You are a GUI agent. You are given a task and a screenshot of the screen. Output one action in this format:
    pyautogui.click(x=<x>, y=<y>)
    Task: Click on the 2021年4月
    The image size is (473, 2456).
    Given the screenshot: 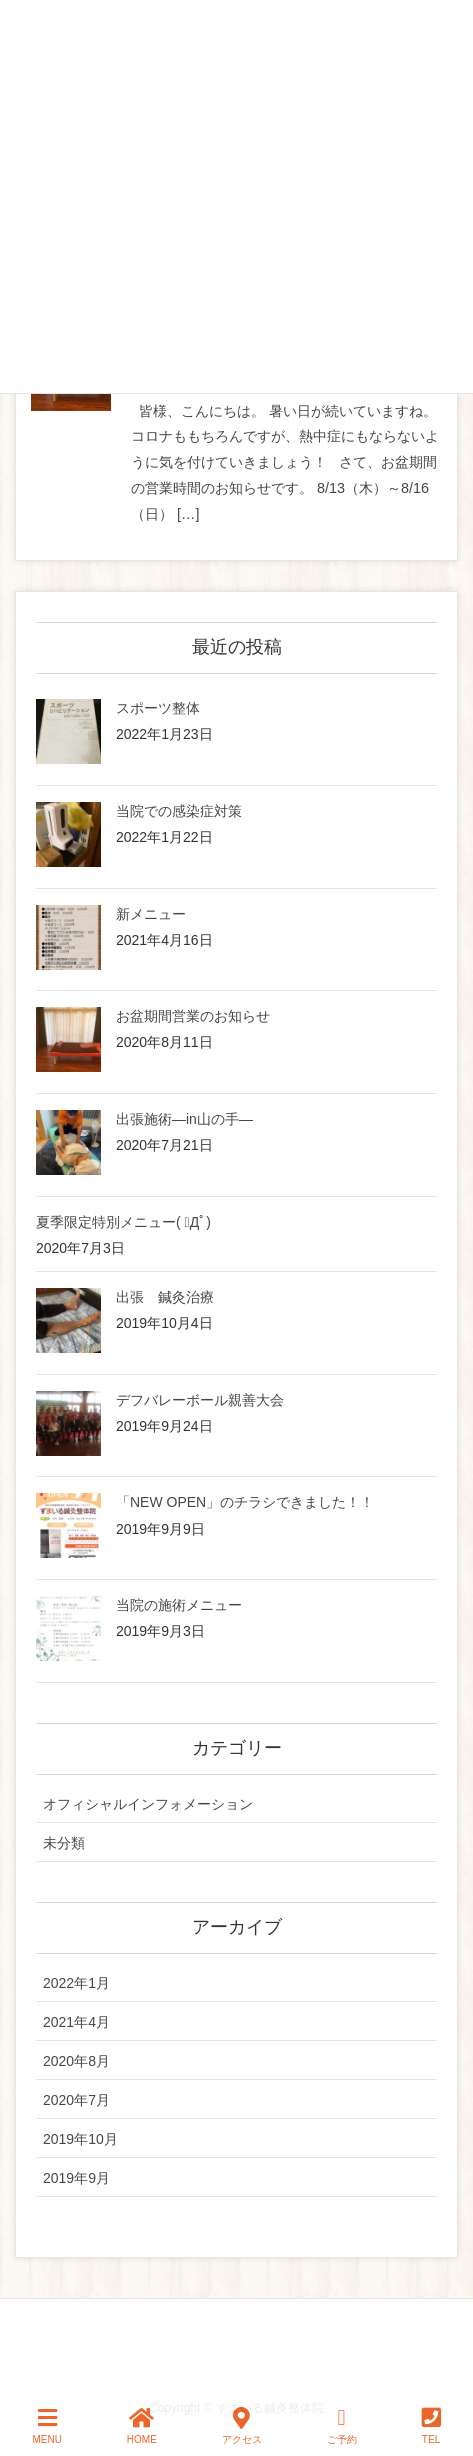 What is the action you would take?
    pyautogui.click(x=76, y=2022)
    